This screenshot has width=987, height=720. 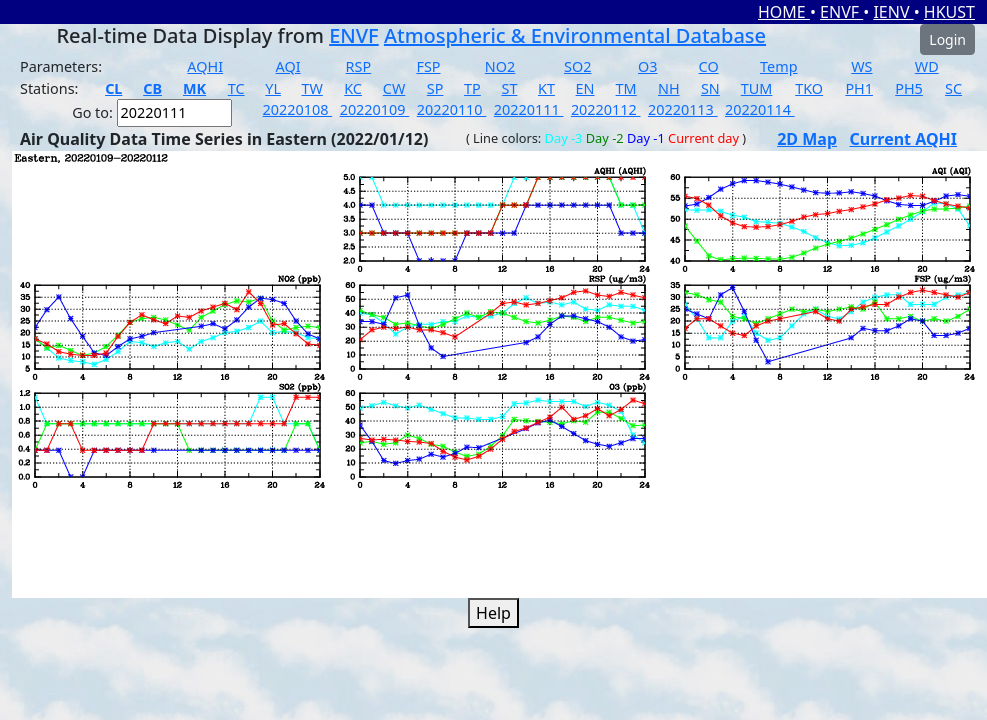 I want to click on Atmospheric & Environmental Database, so click(x=575, y=35).